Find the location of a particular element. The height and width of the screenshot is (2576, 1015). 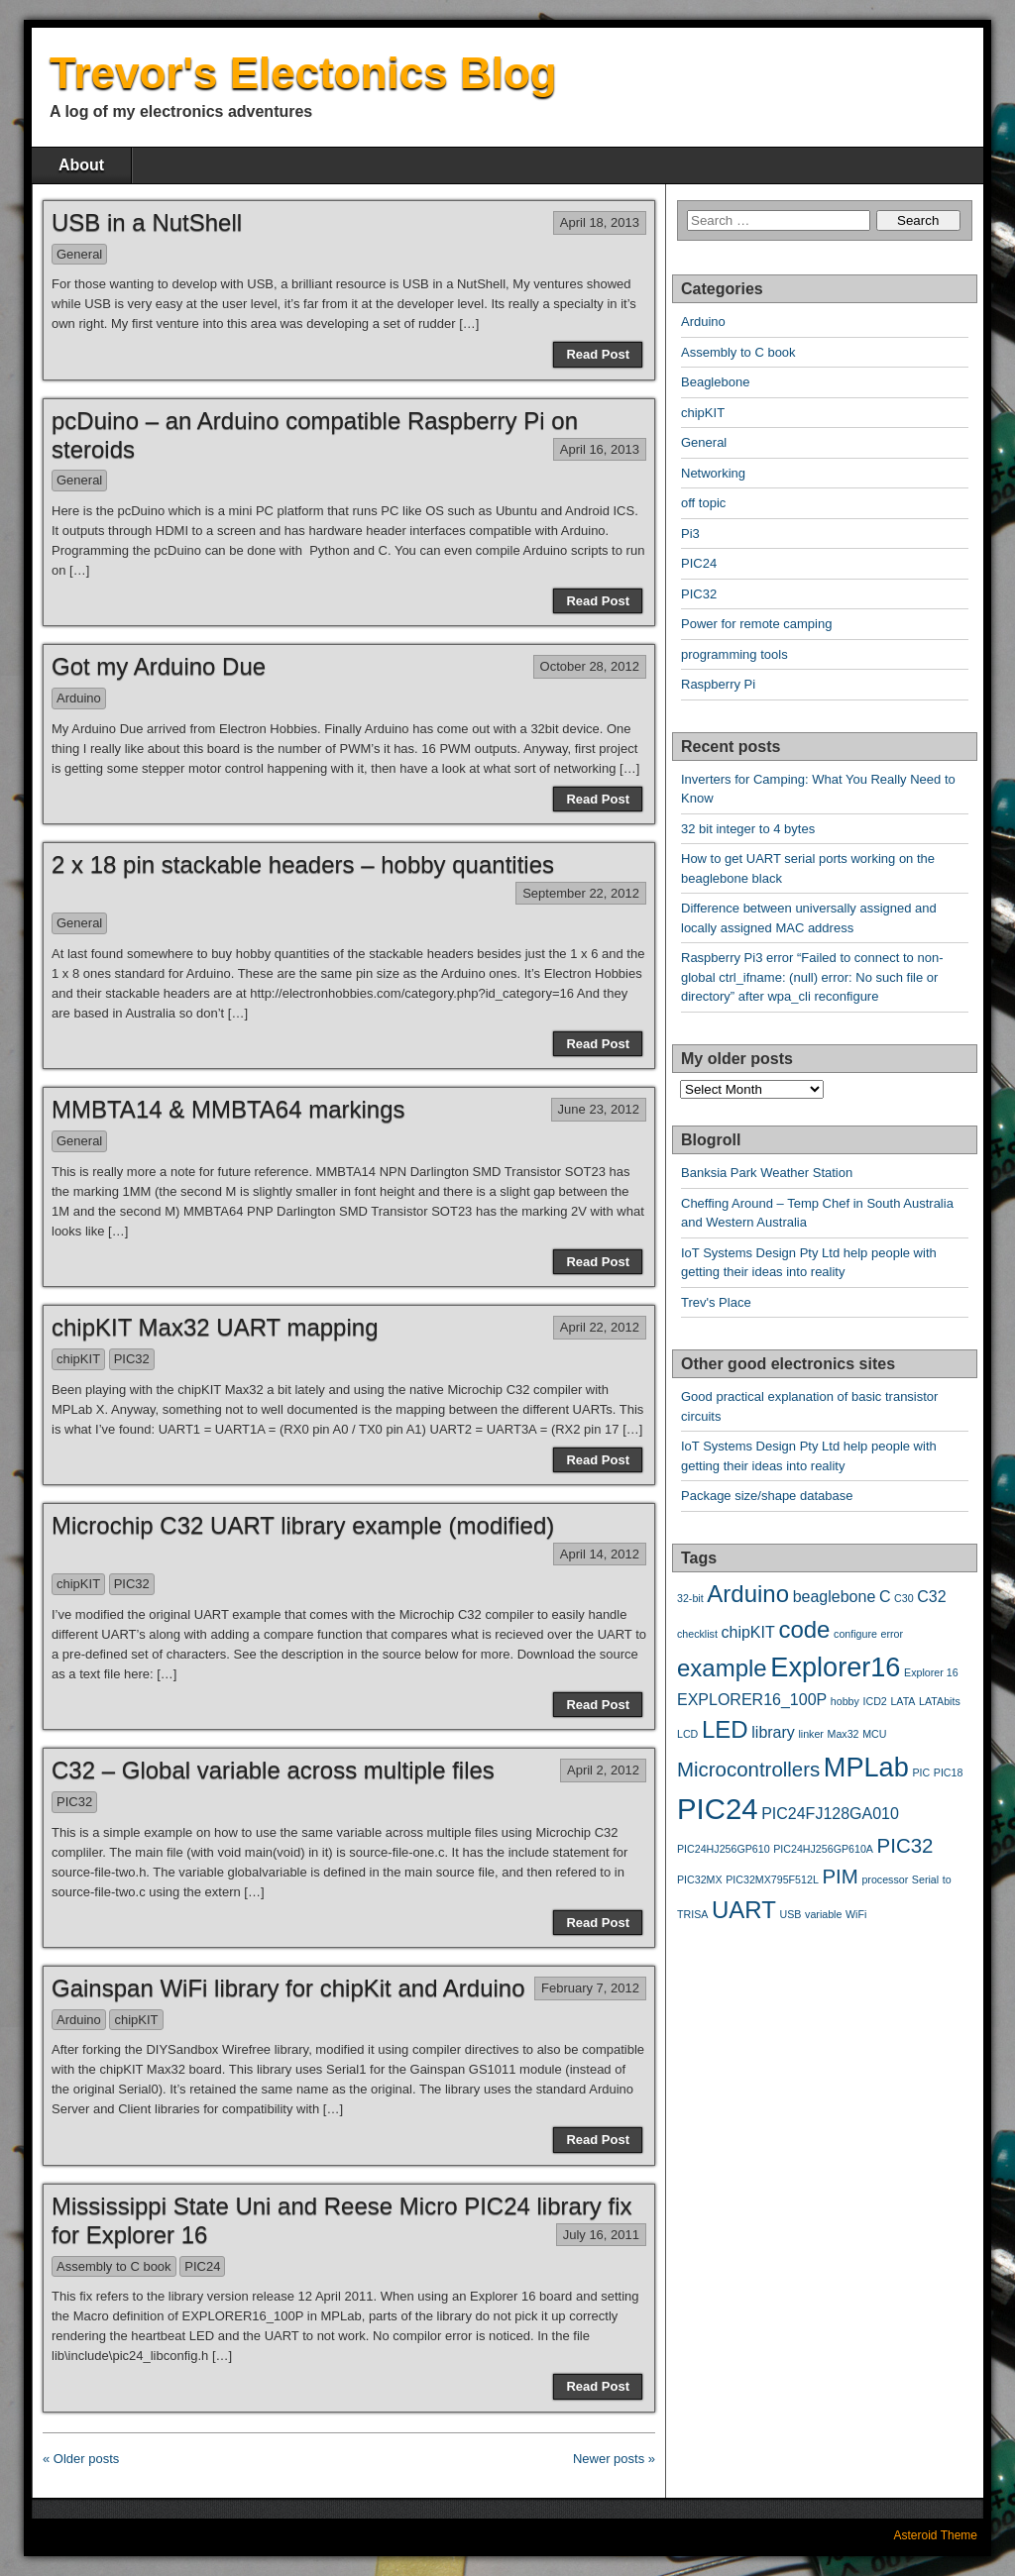

Gainspan WiFi library for chipKit and Arduino is located at coordinates (288, 1988).